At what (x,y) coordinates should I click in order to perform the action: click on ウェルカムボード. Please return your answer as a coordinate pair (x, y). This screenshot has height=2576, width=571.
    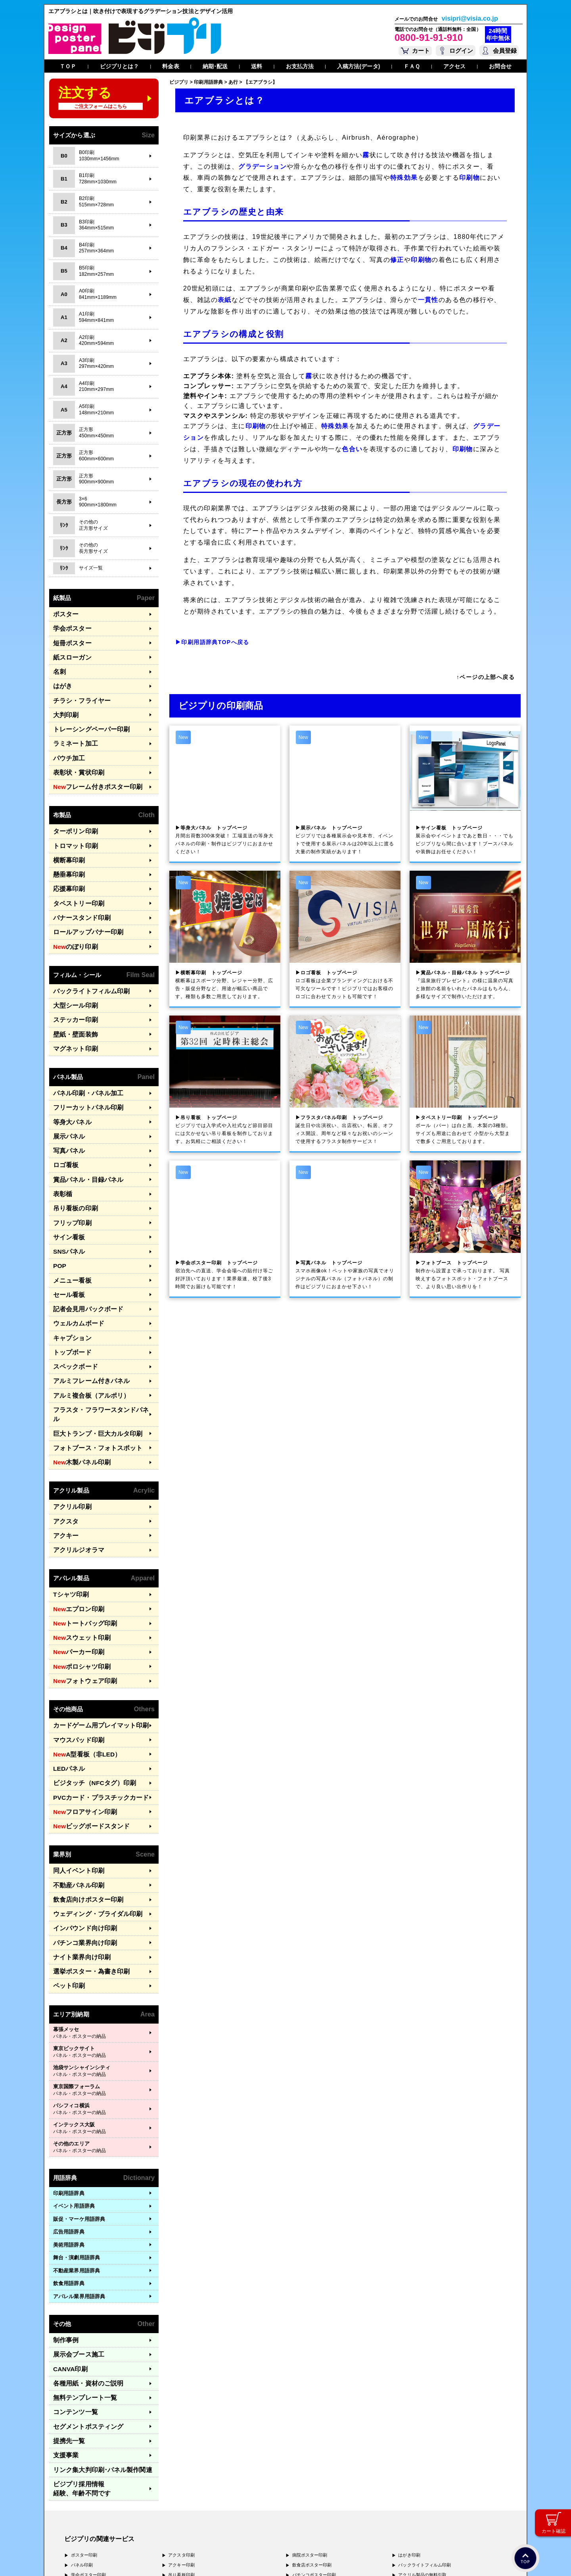
    Looking at the image, I should click on (74, 1258).